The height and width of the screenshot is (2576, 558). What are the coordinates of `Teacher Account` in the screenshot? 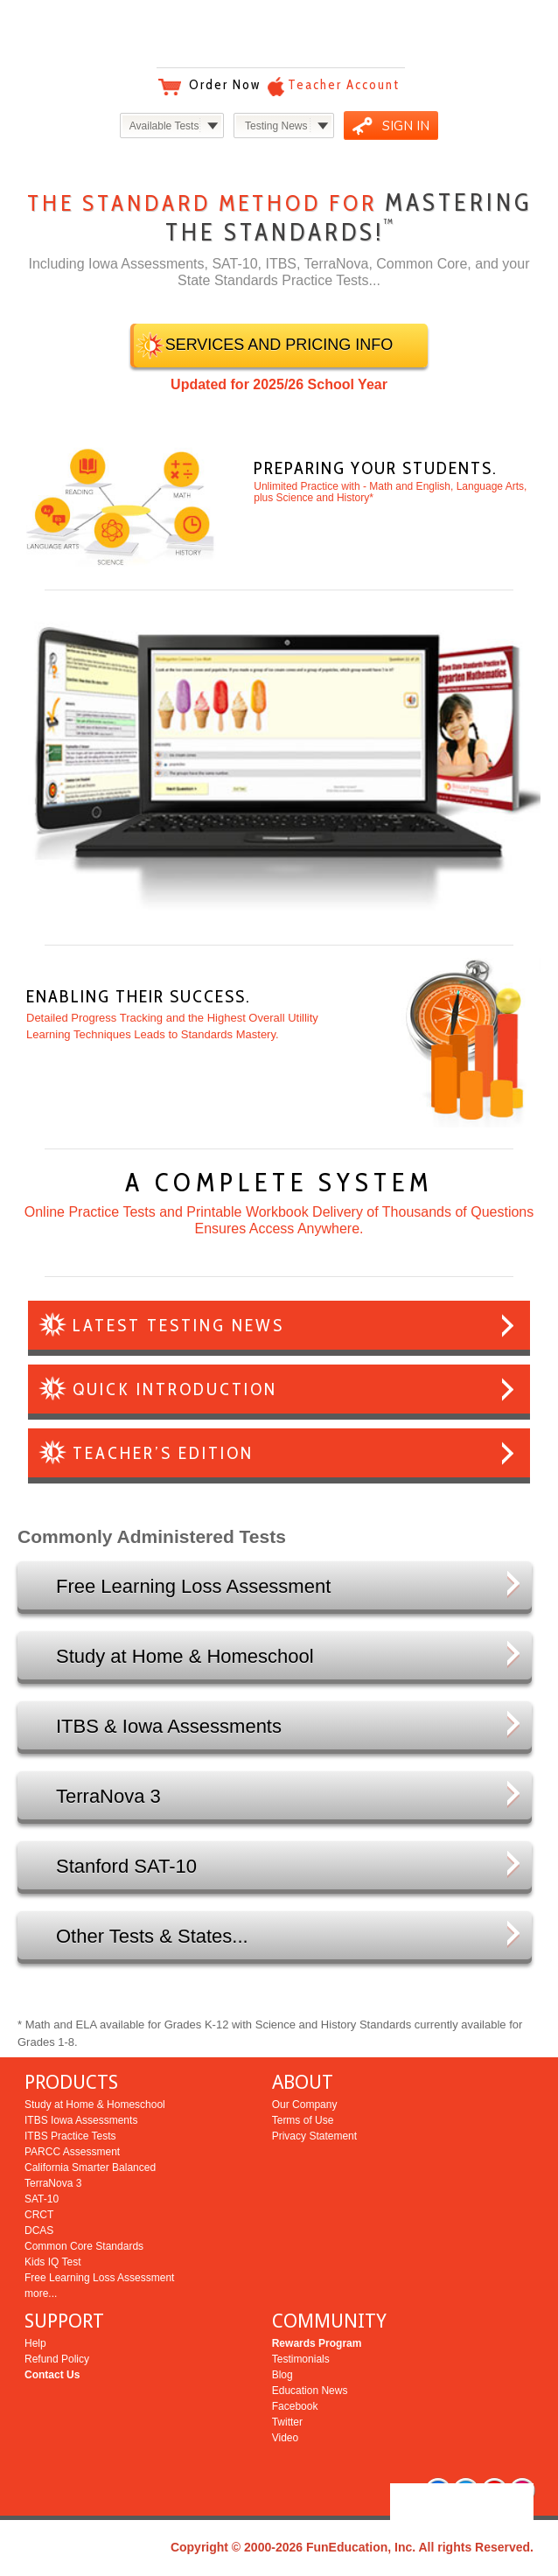 It's located at (344, 85).